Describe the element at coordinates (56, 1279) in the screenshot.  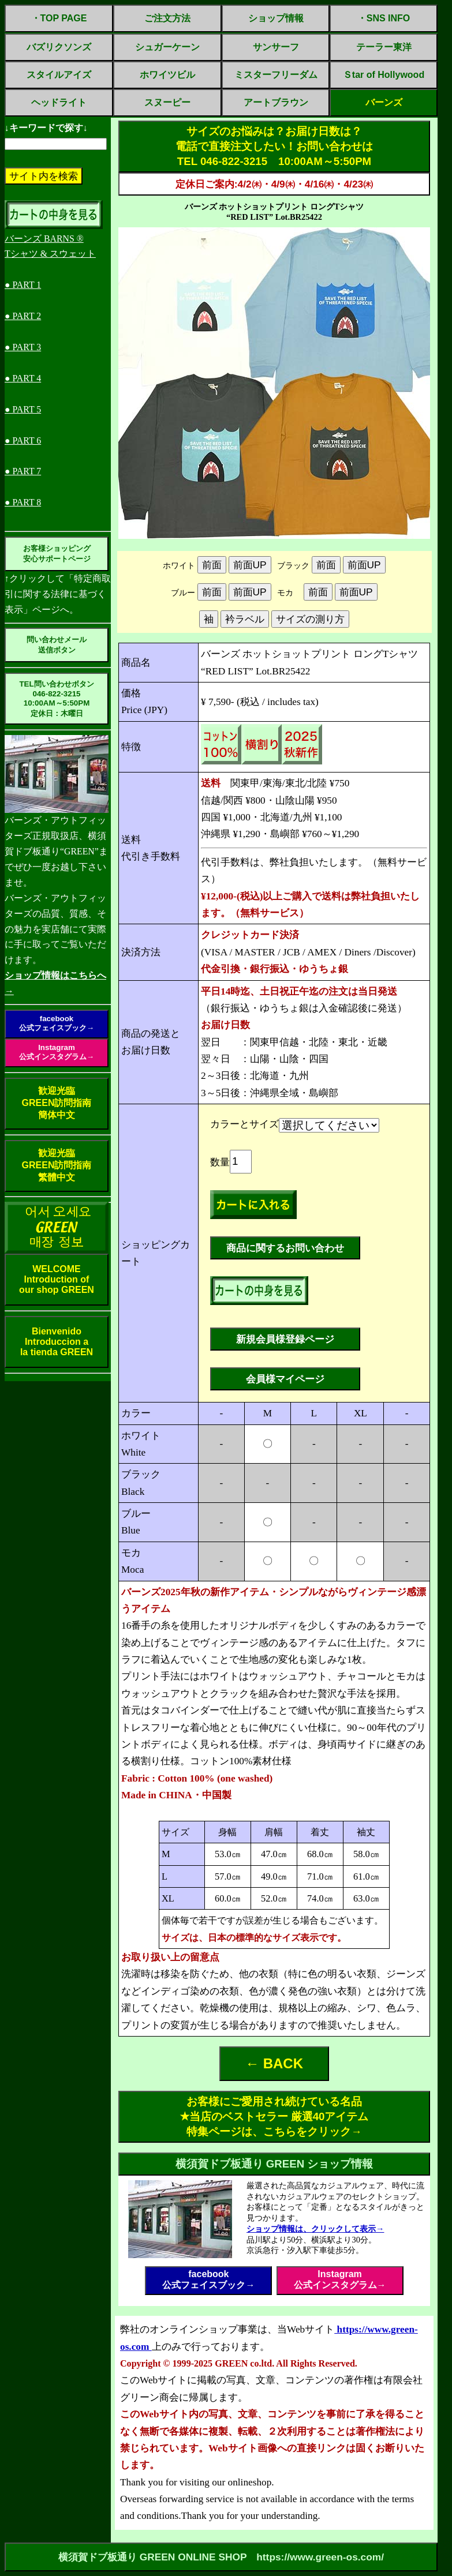
I see `WELCOMEIntroduction ofour shop GREEN` at that location.